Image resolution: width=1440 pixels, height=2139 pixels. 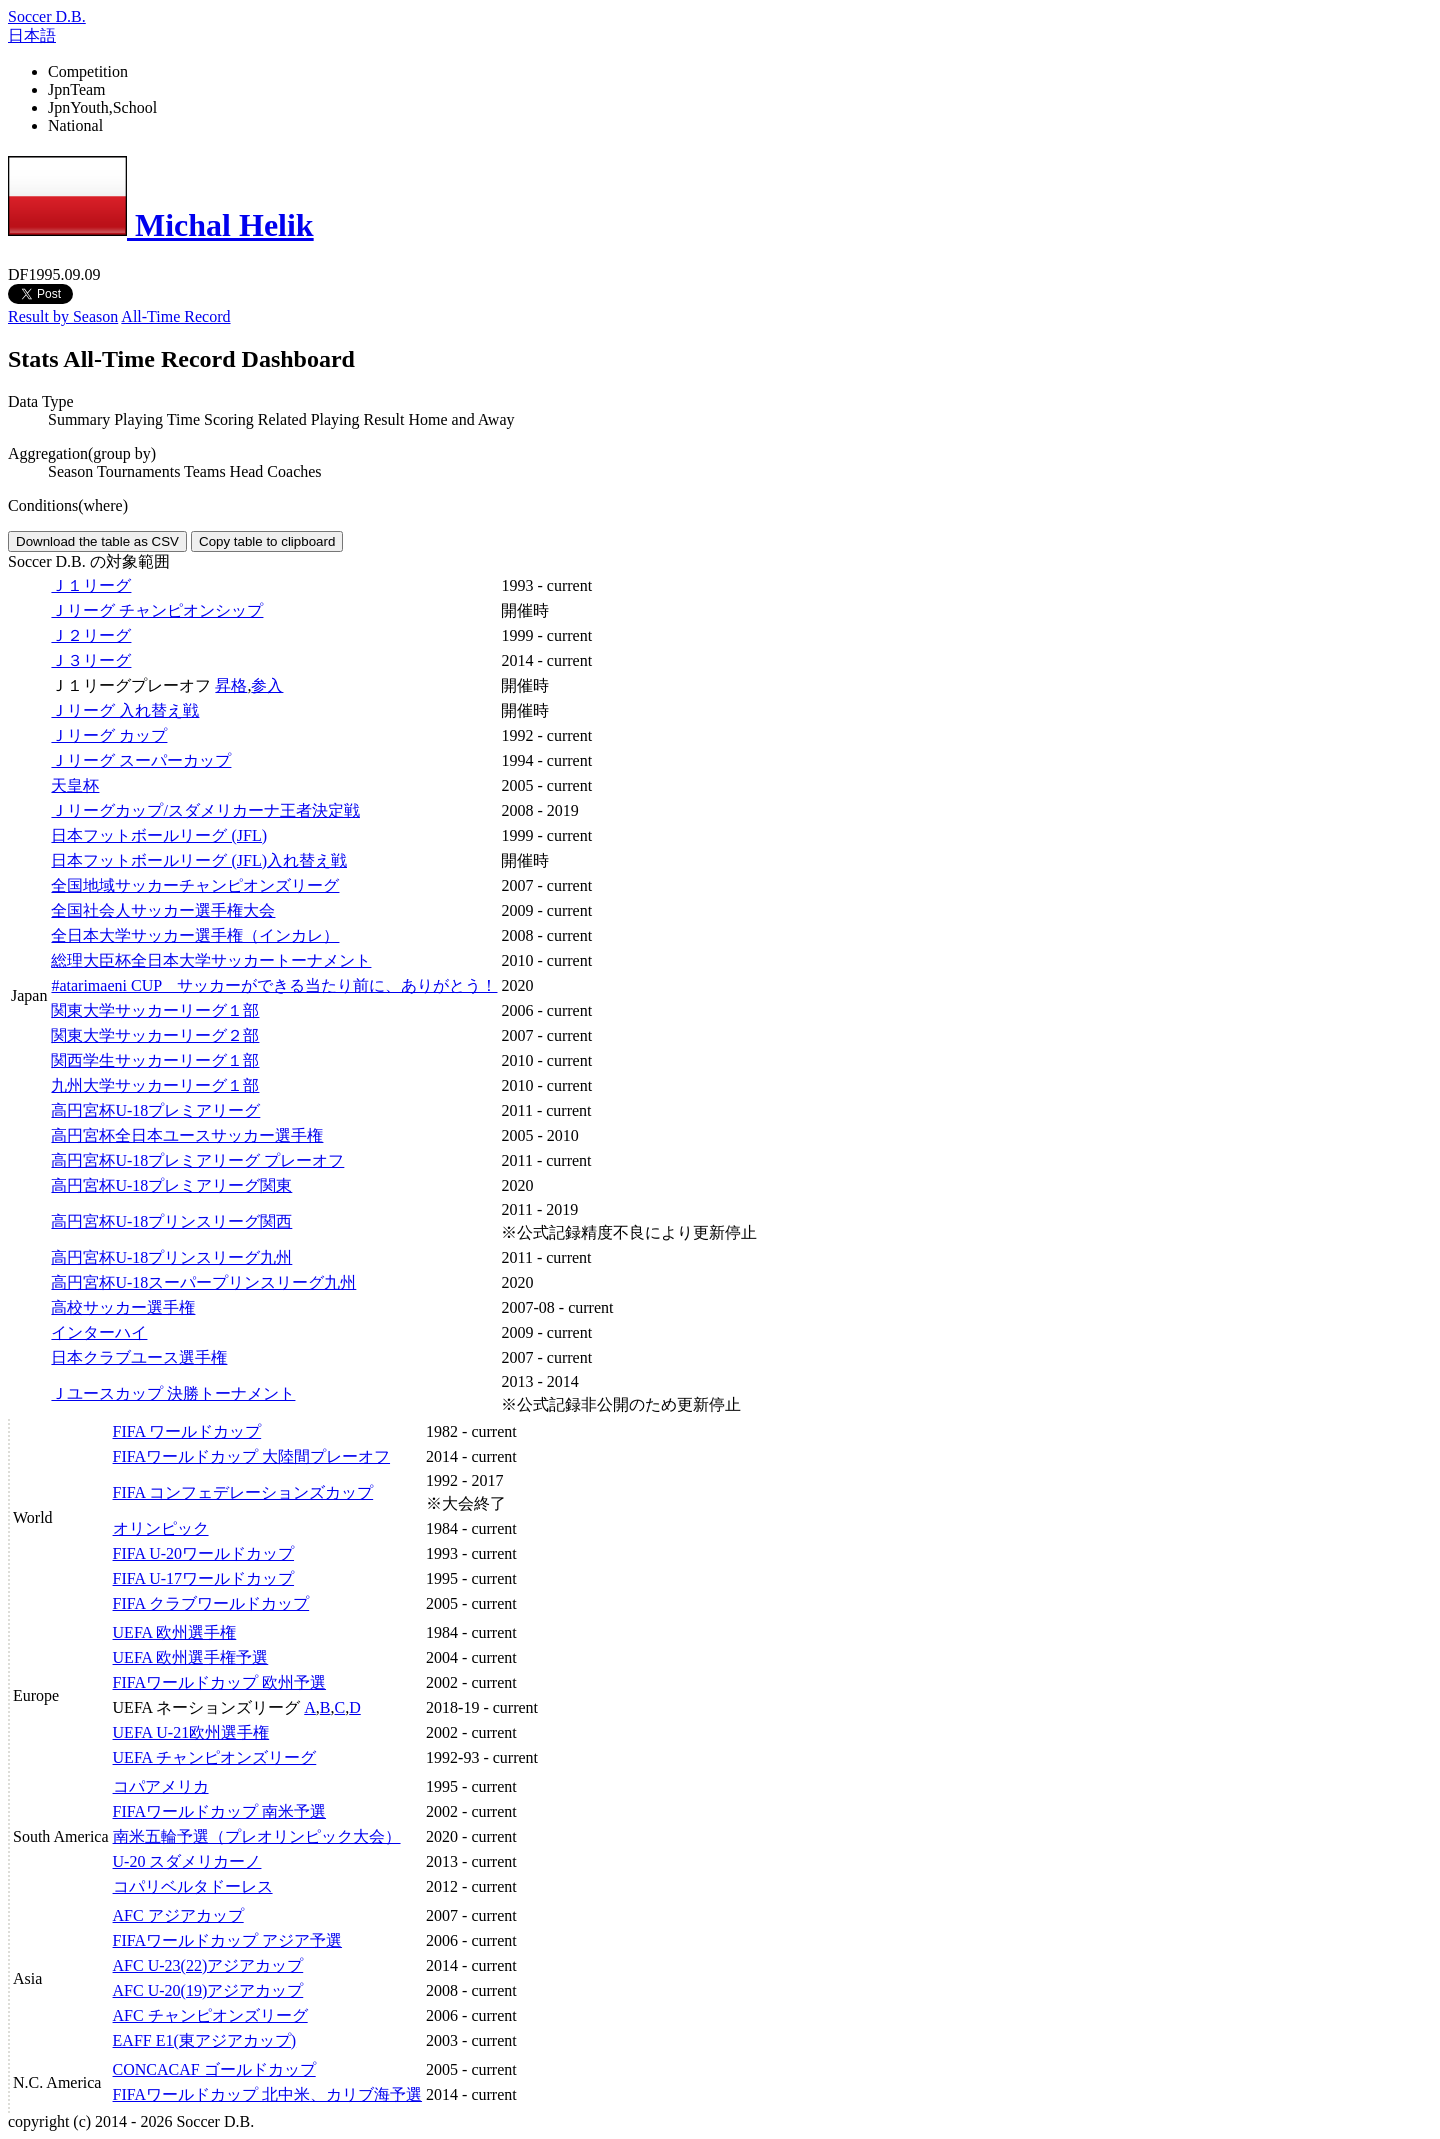 I want to click on EAFF E1(東アジアカップ), so click(x=205, y=2040).